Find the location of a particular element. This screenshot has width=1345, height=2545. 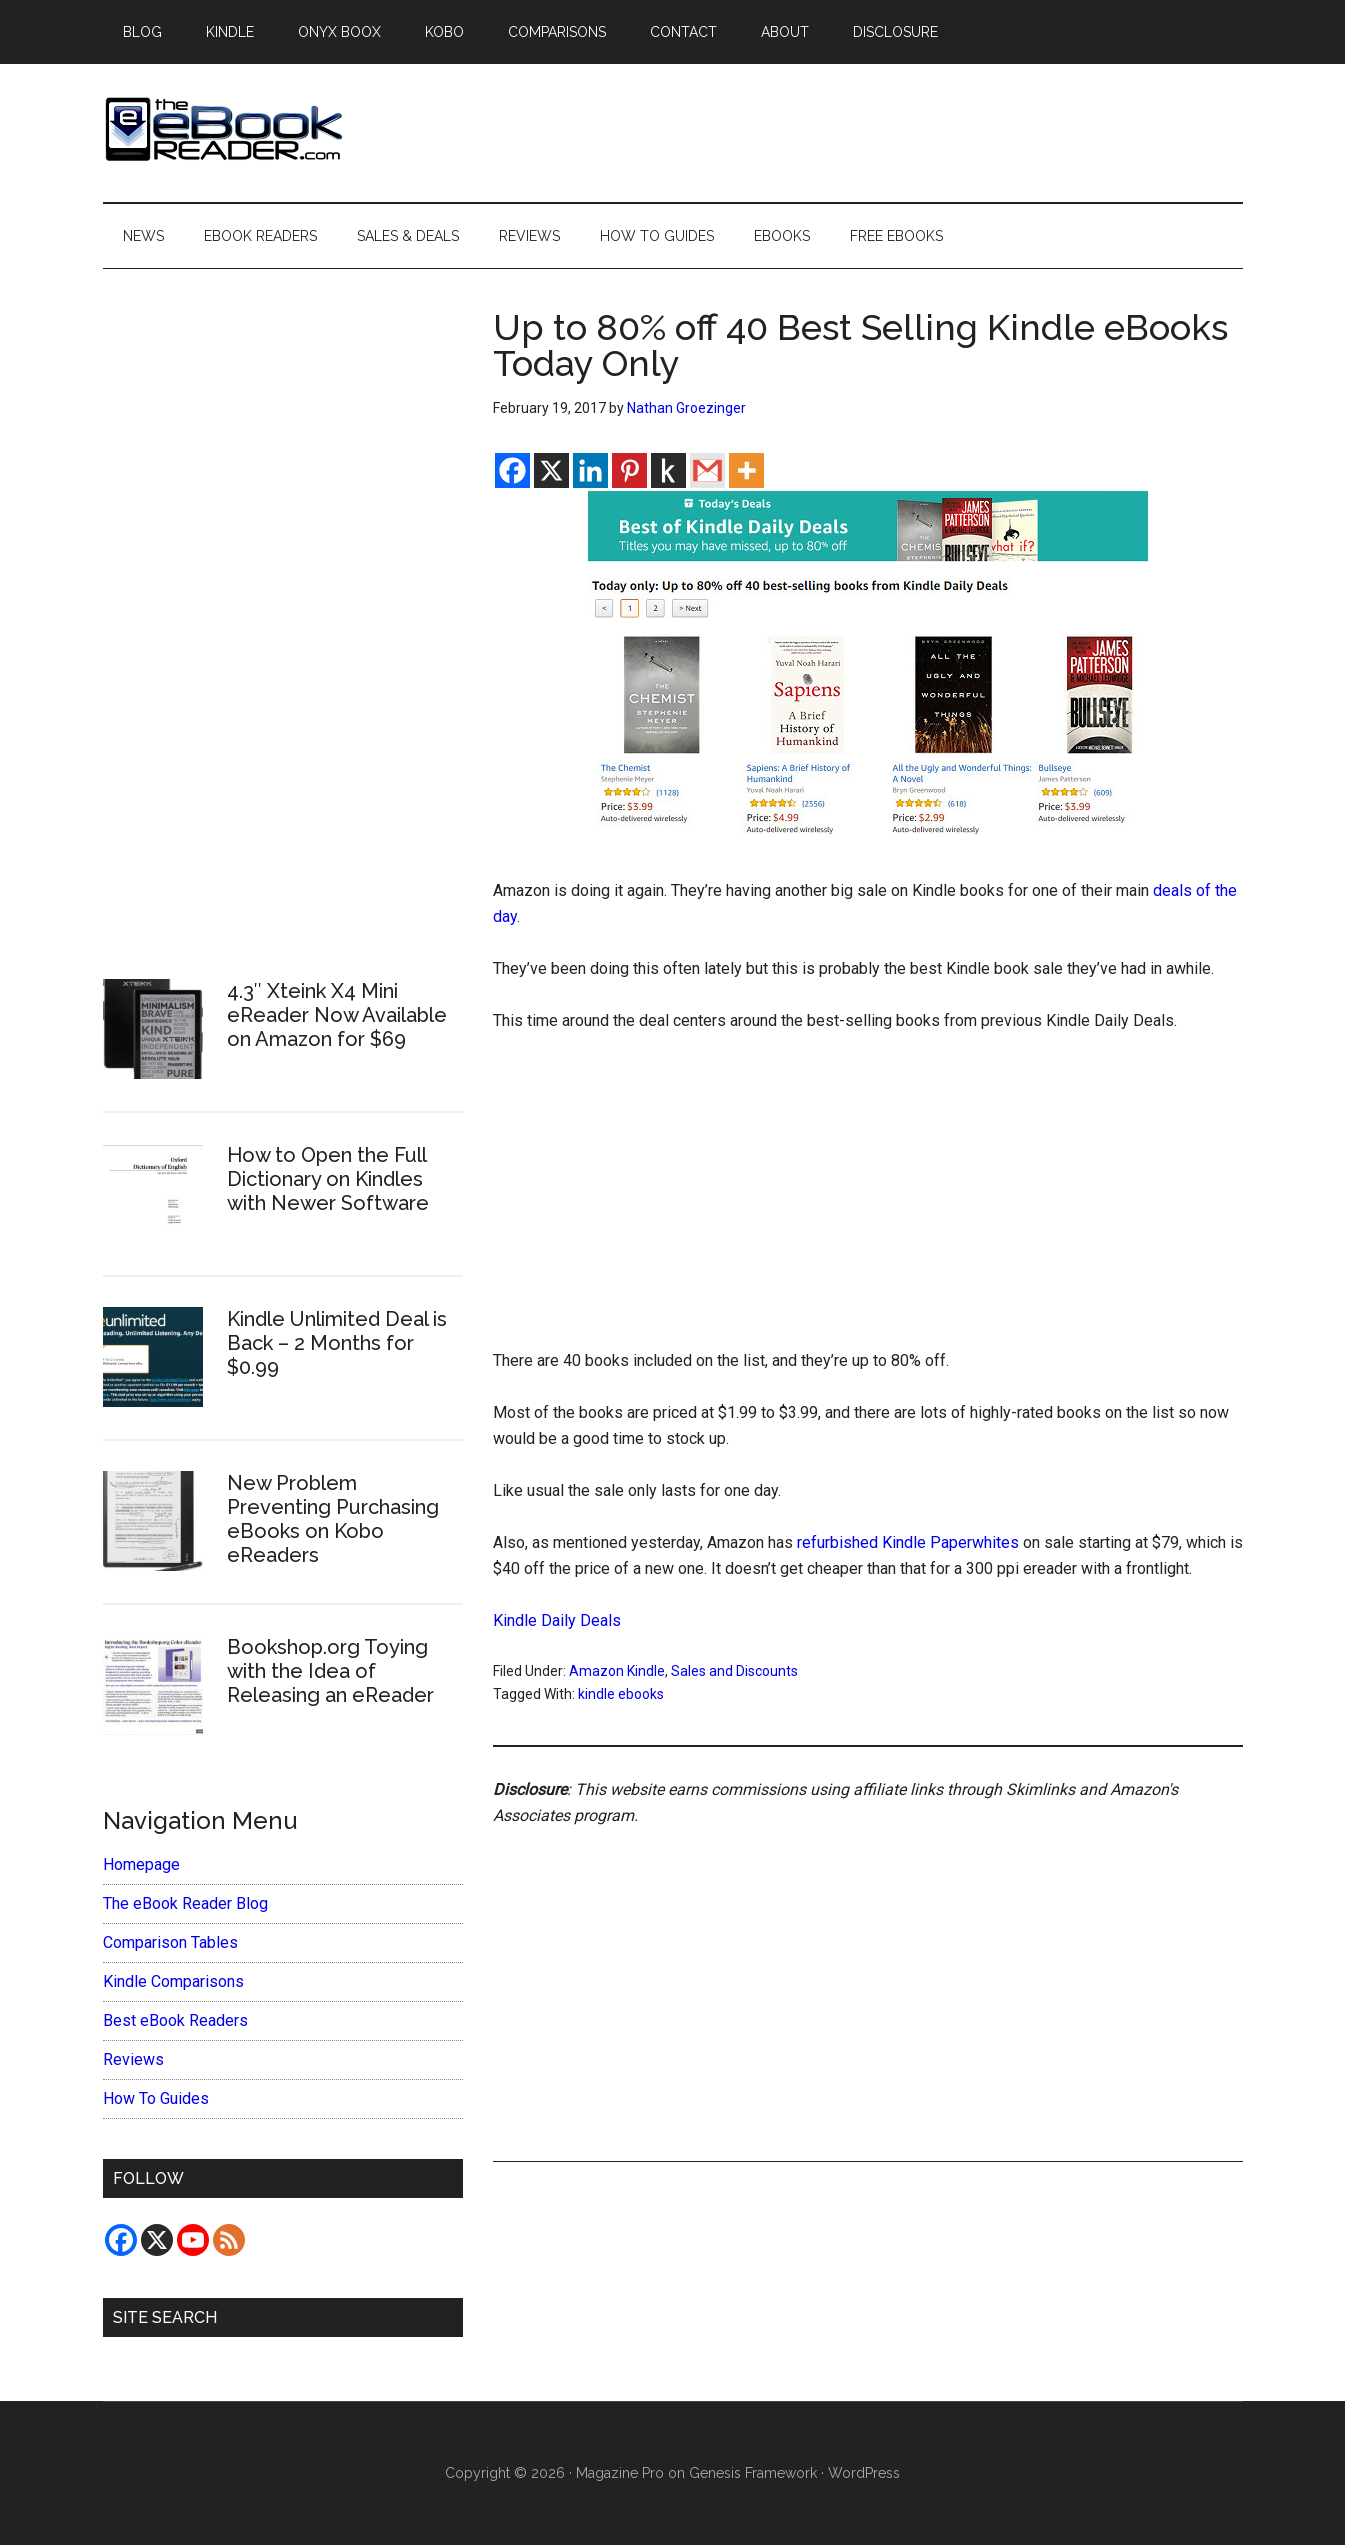

New Problem Preventing Purchasing eBooks on Kobo eReaders is located at coordinates (333, 1519).